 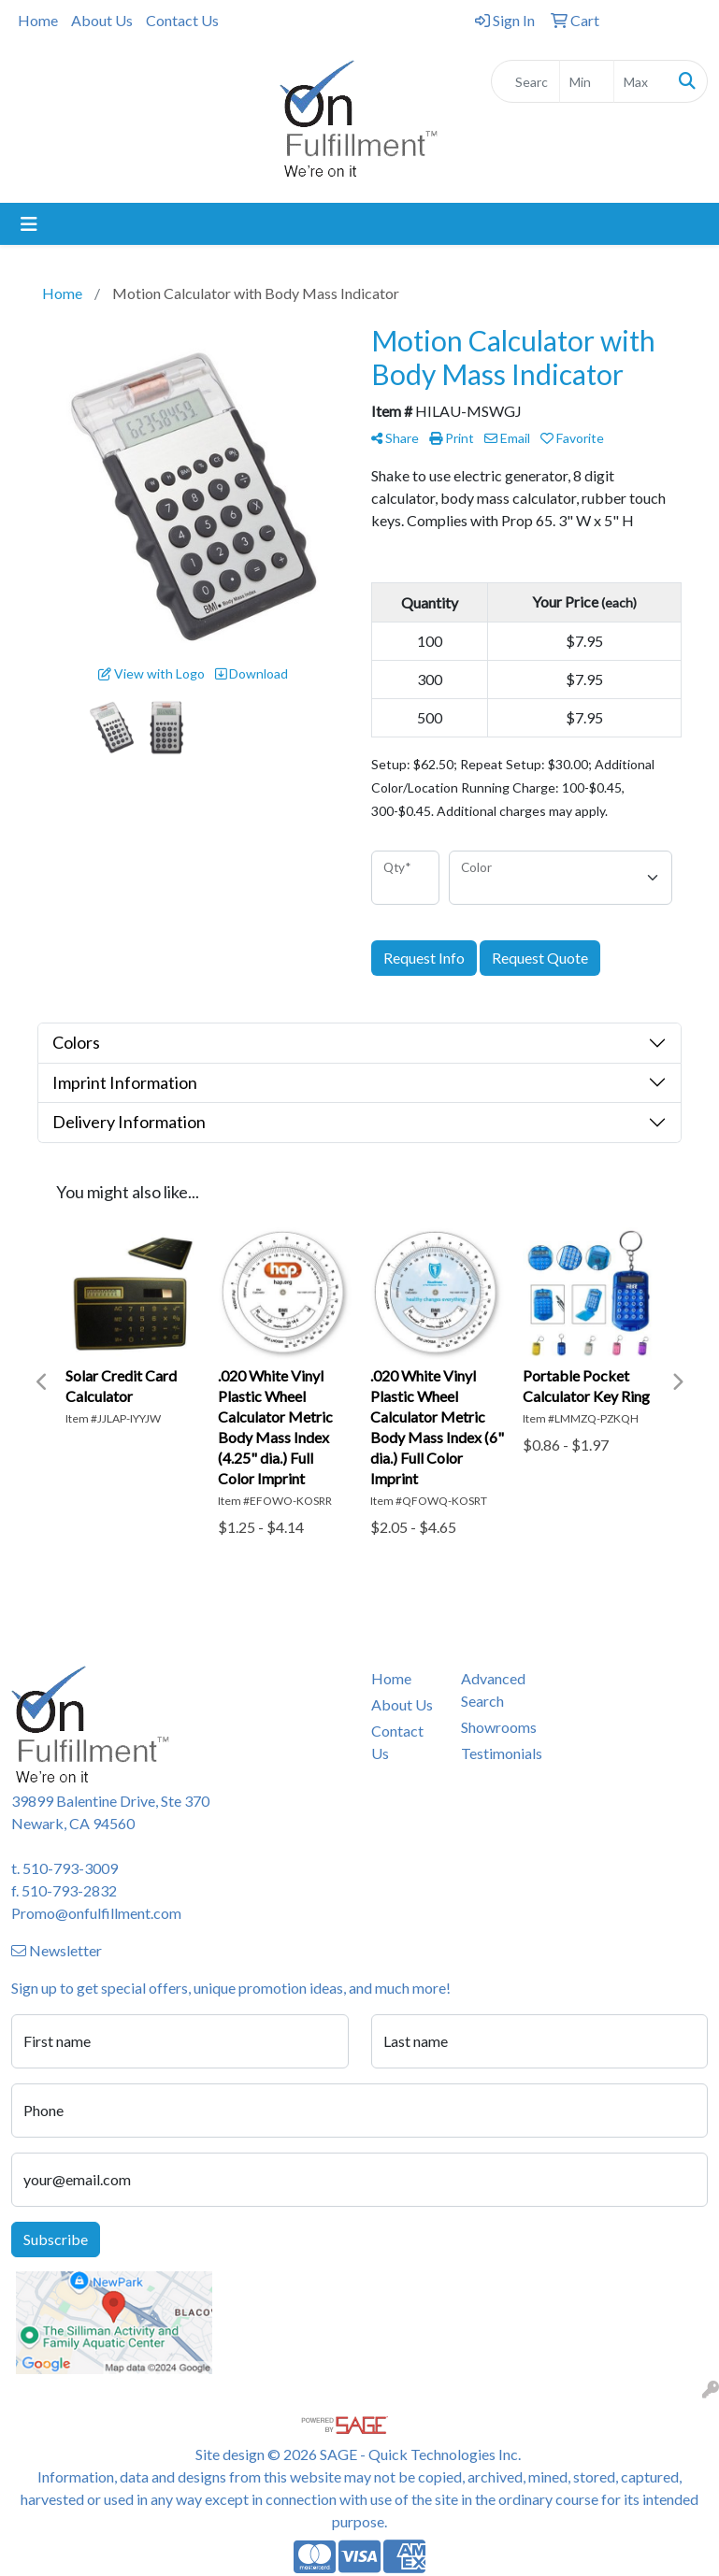 What do you see at coordinates (641, 81) in the screenshot?
I see `[Quick Search Price High]` at bounding box center [641, 81].